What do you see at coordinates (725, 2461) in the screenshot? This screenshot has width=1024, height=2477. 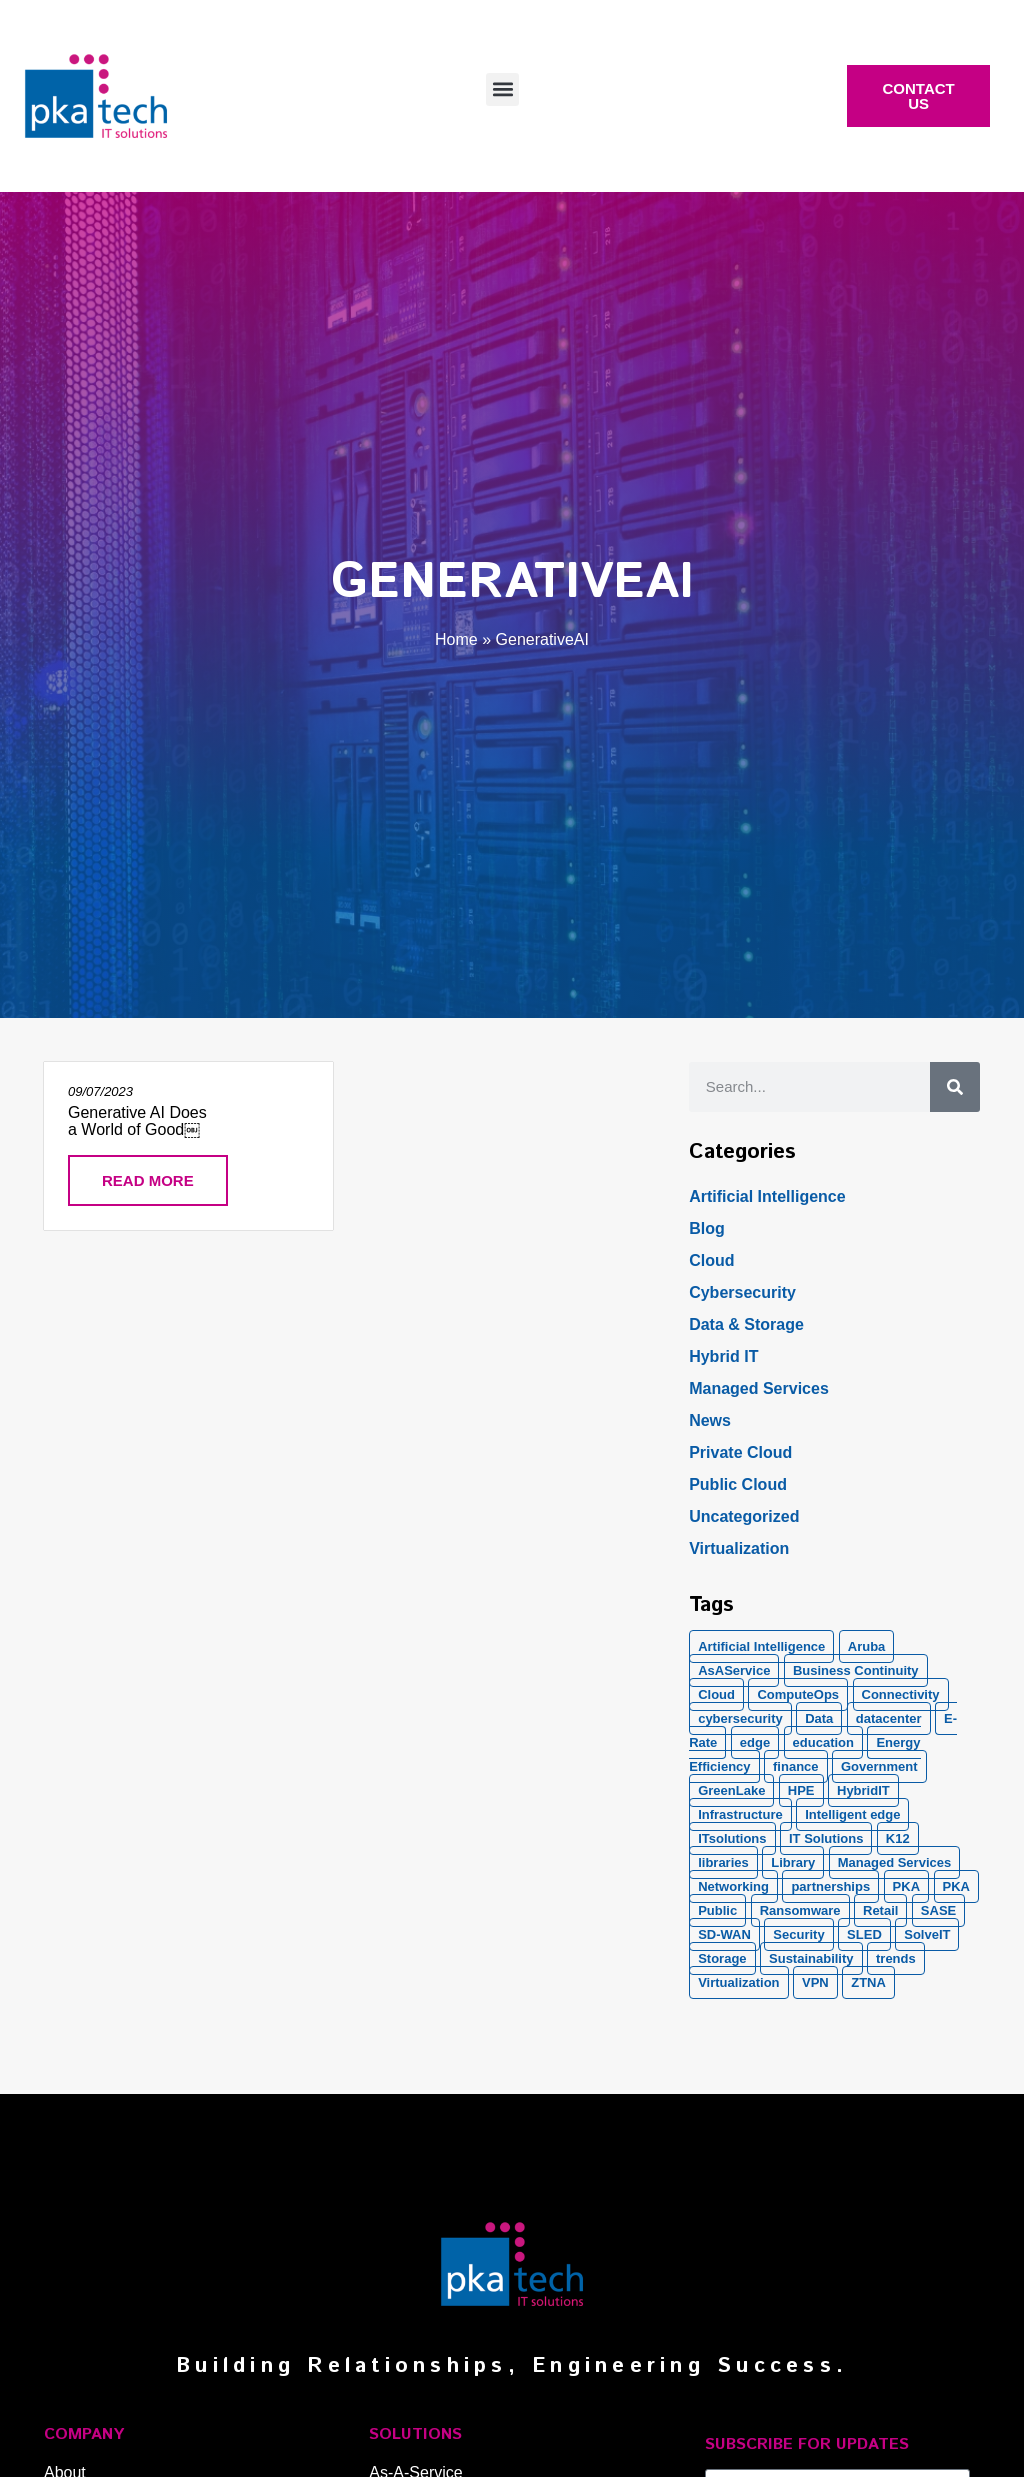 I see `Email` at bounding box center [725, 2461].